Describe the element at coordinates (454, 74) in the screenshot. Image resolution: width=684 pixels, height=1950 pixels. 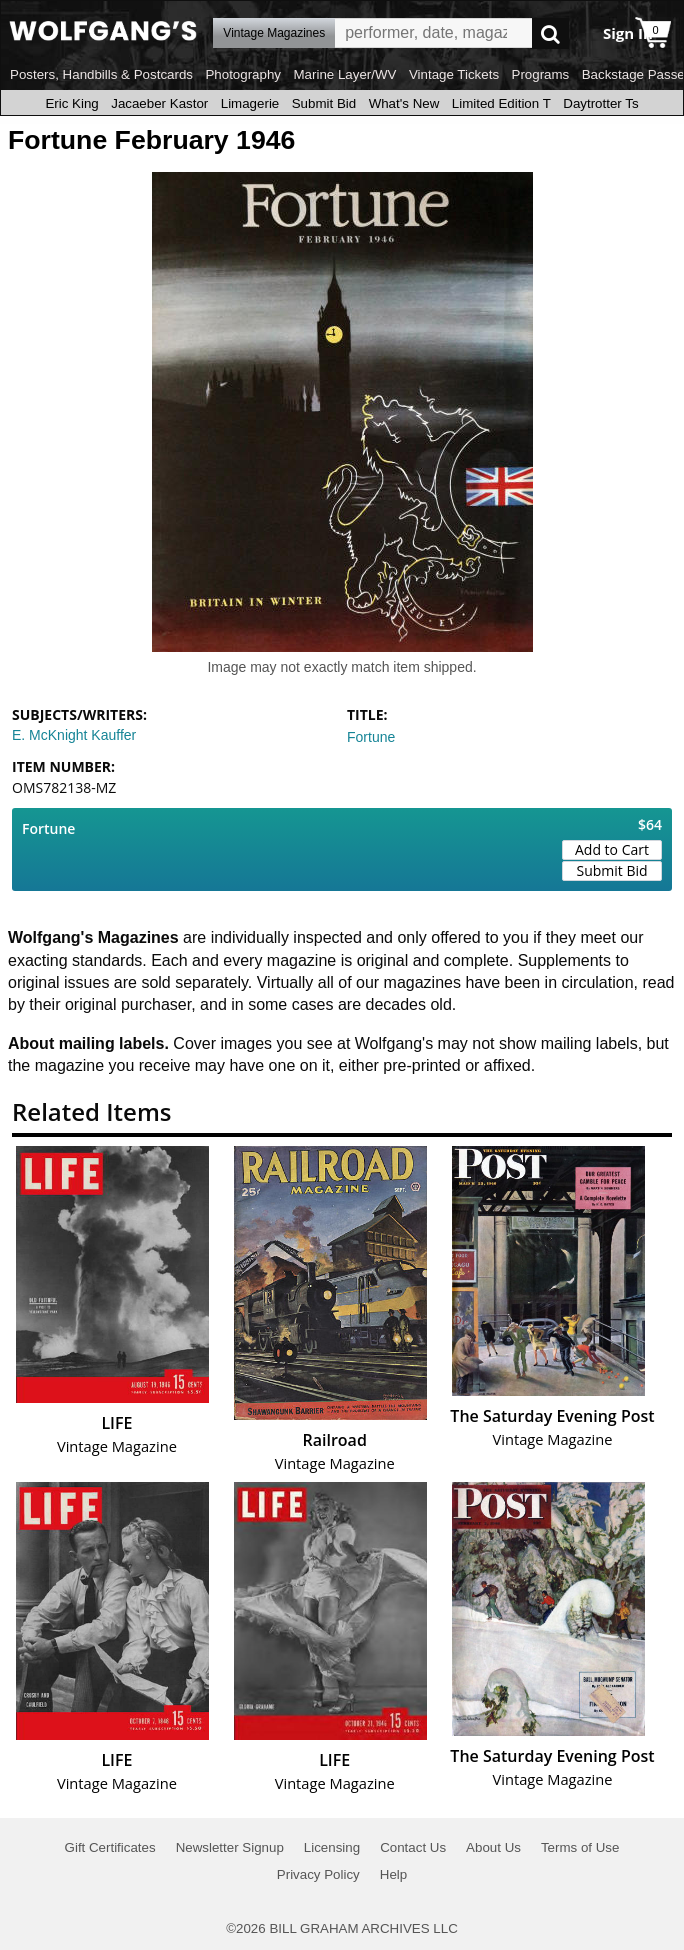
I see `Vintage Tickets` at that location.